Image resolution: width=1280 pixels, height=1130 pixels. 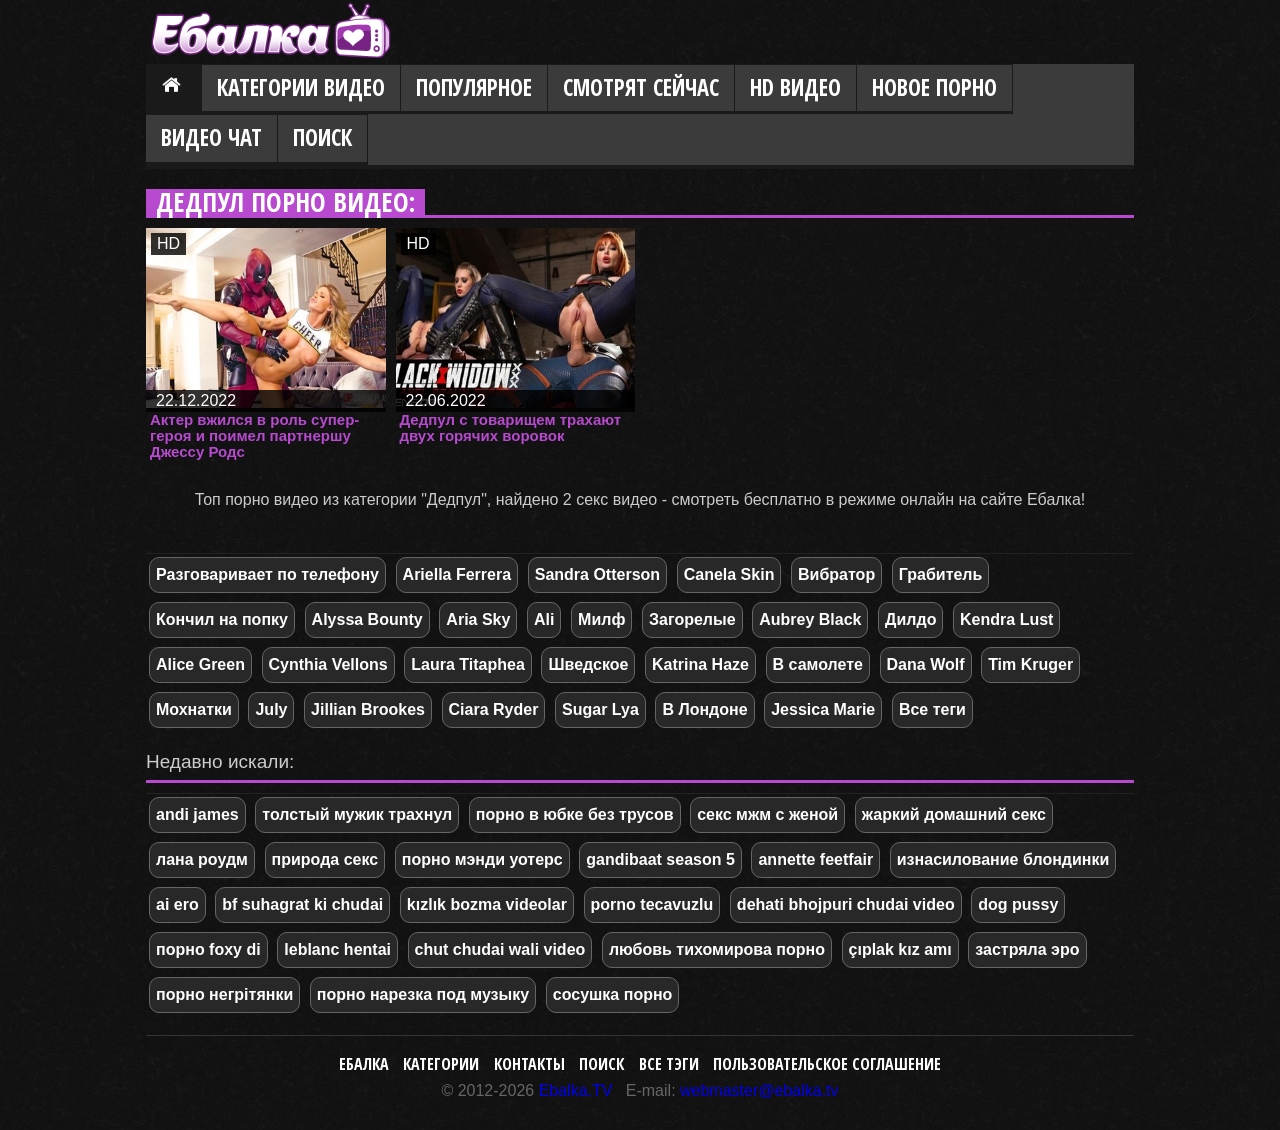 What do you see at coordinates (197, 814) in the screenshot?
I see `andi james` at bounding box center [197, 814].